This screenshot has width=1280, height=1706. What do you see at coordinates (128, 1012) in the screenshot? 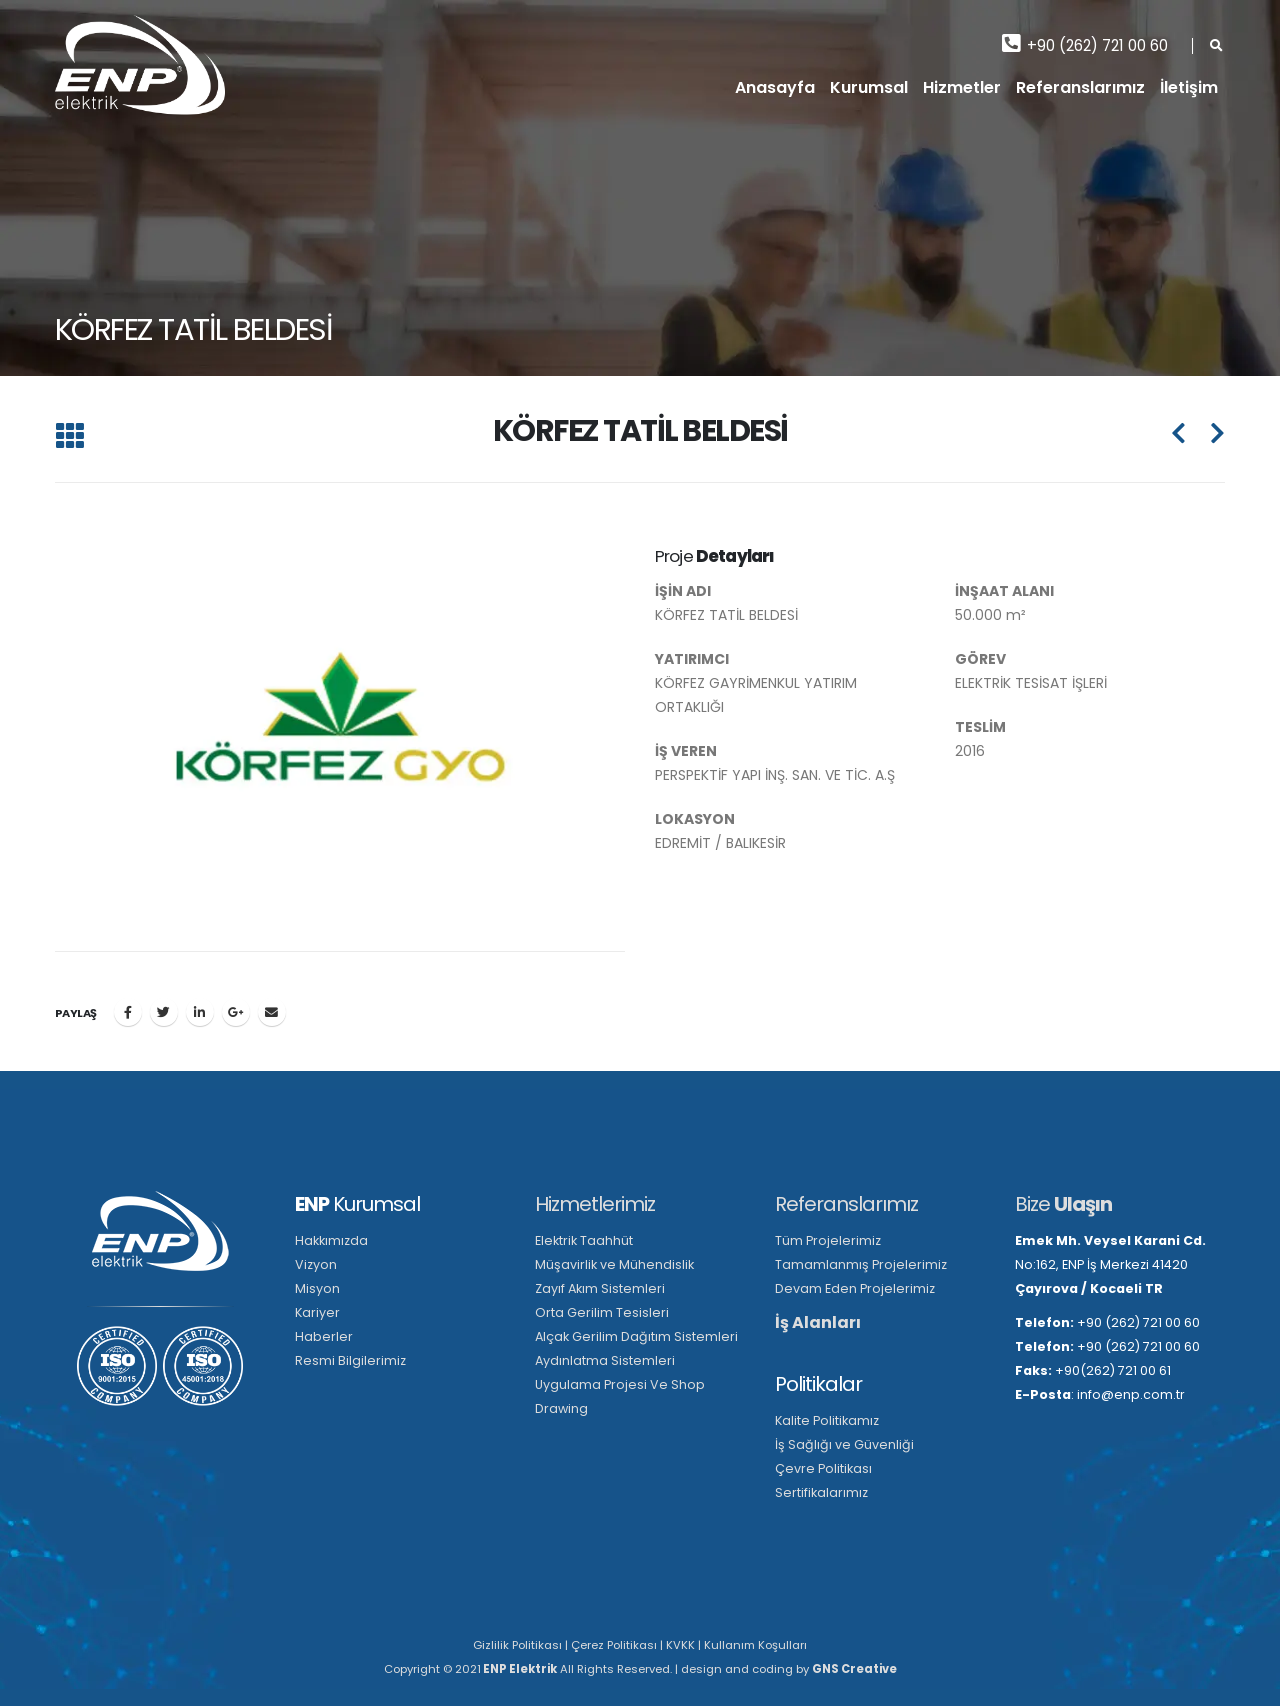
I see `Facebook` at bounding box center [128, 1012].